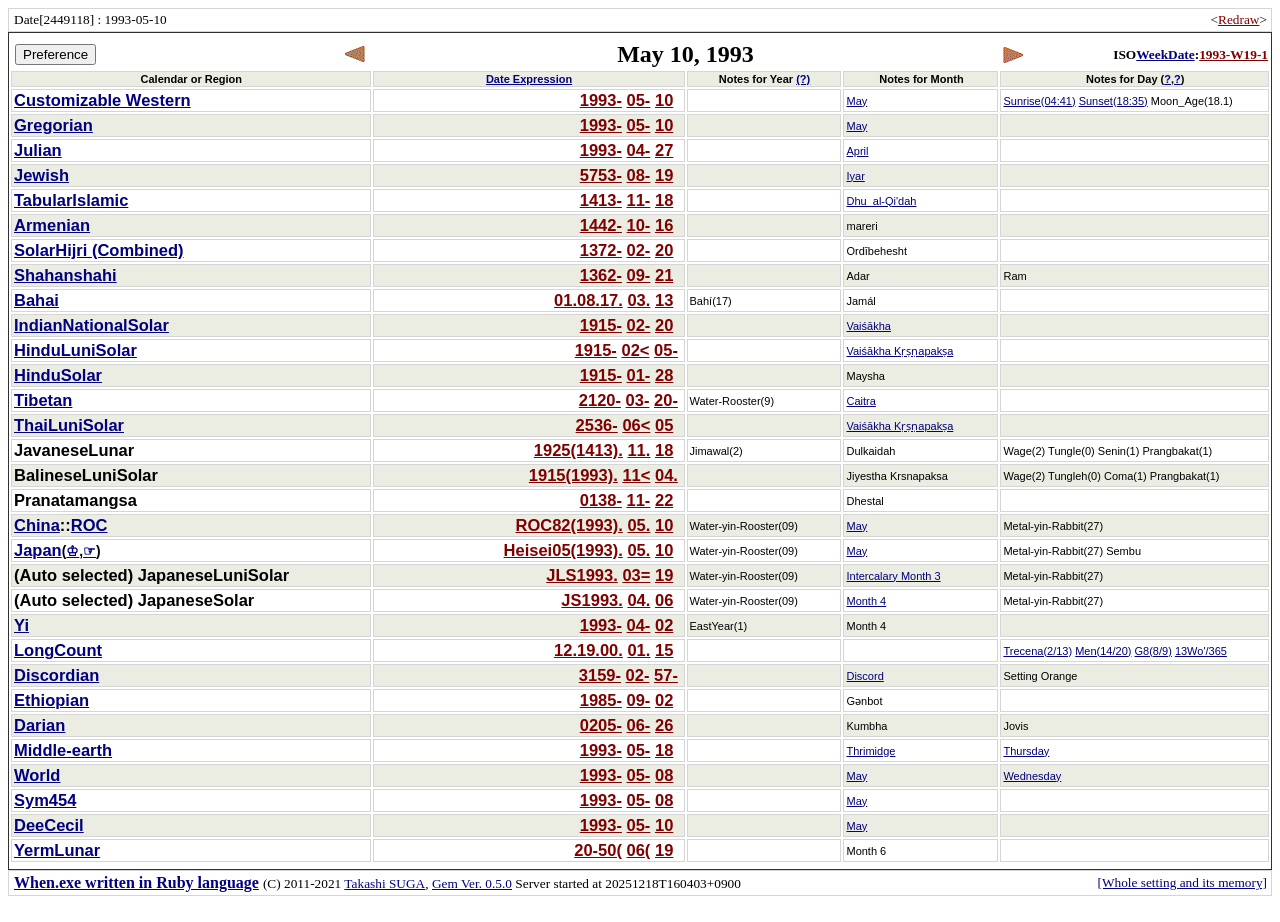 This screenshot has height=922, width=1280. Describe the element at coordinates (664, 725) in the screenshot. I see `26` at that location.